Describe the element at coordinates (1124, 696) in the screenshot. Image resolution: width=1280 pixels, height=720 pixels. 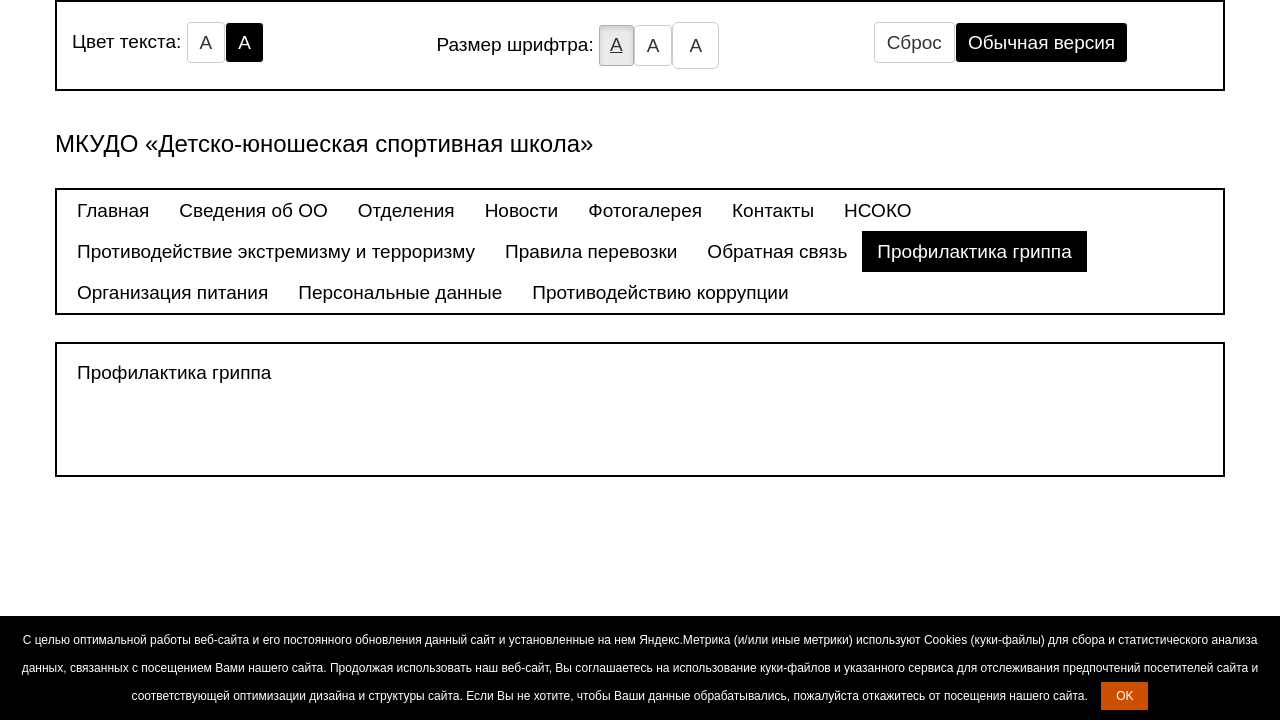
I see `OK [button]` at that location.